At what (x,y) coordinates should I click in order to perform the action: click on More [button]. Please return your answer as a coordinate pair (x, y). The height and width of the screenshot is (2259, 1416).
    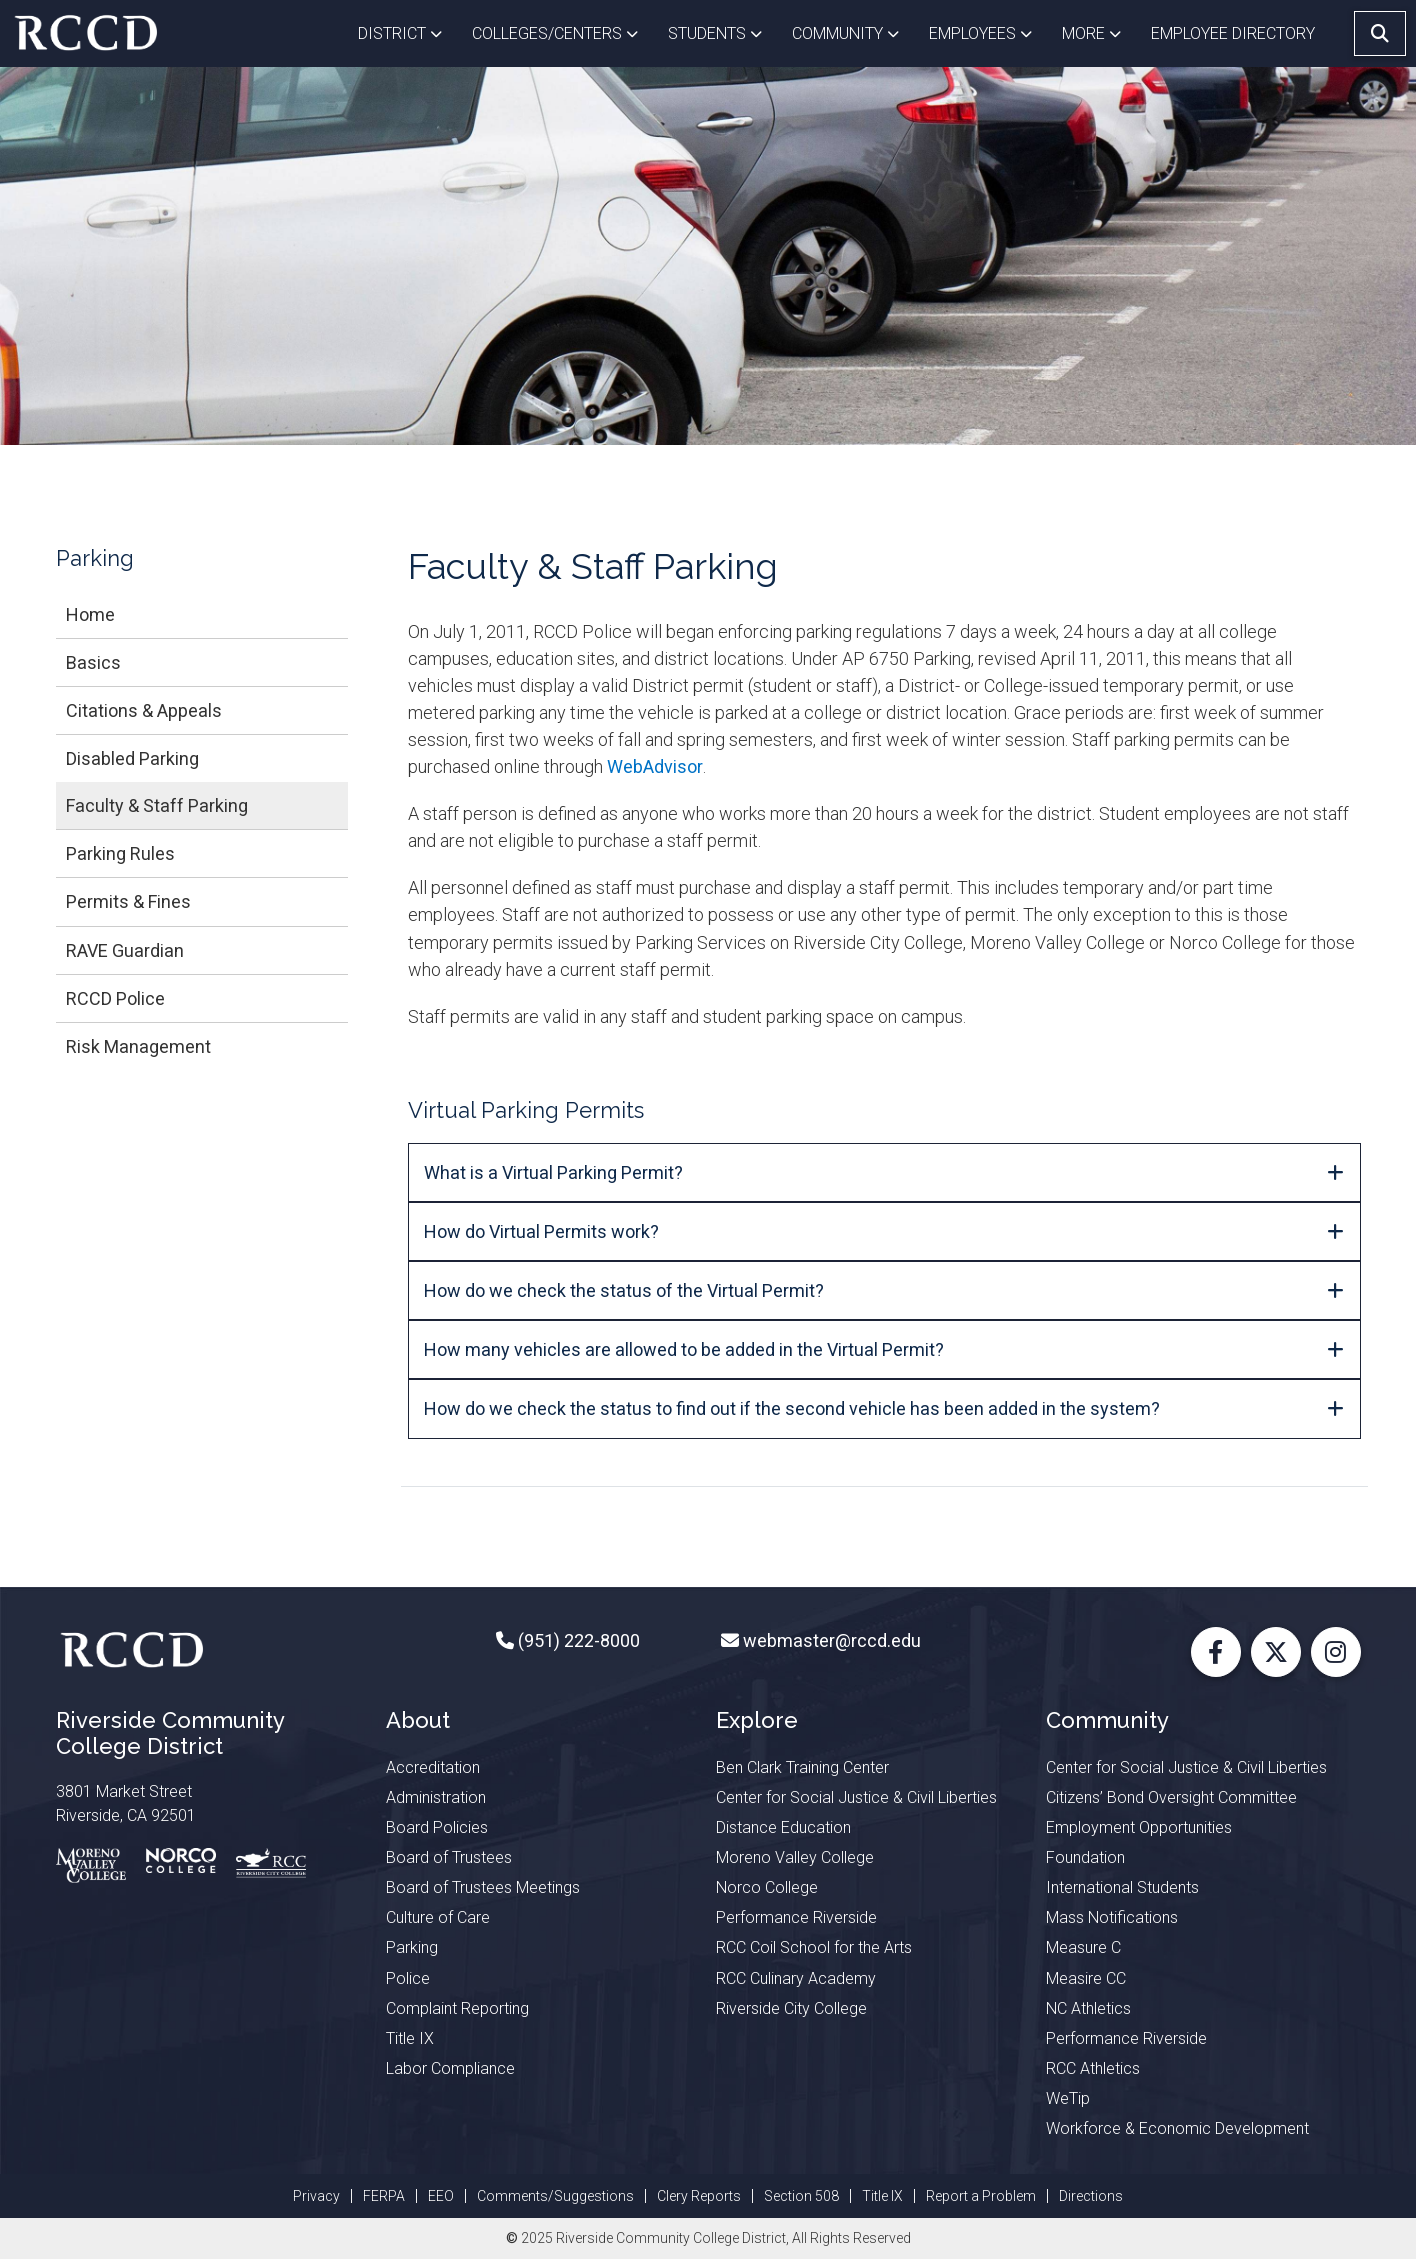
    Looking at the image, I should click on (1099, 32).